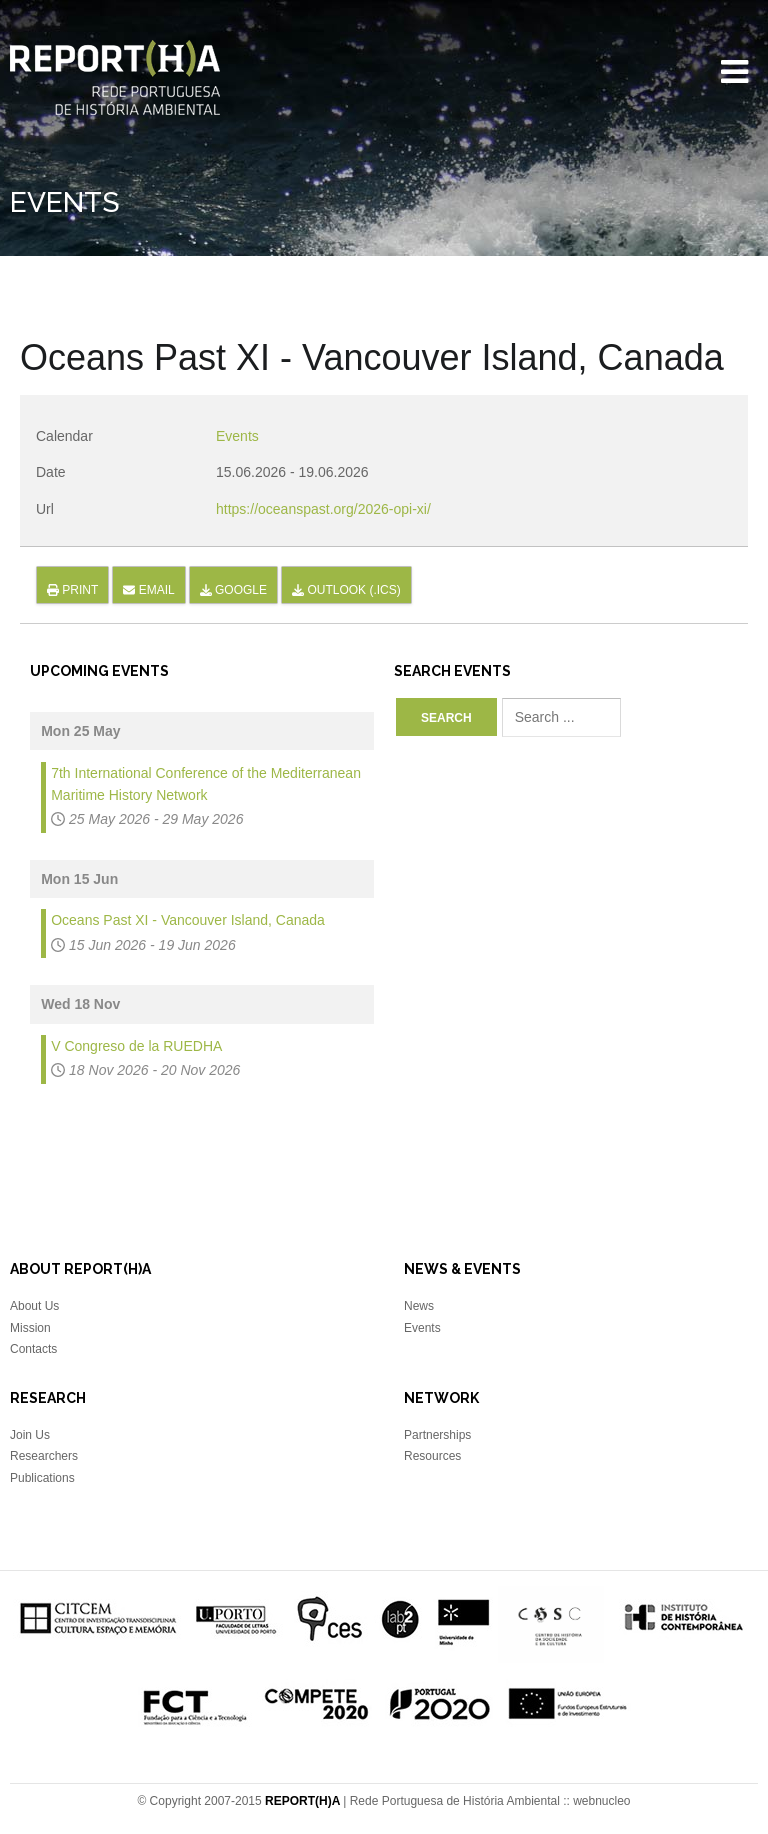 This screenshot has height=1834, width=768. Describe the element at coordinates (42, 1478) in the screenshot. I see `Publications` at that location.